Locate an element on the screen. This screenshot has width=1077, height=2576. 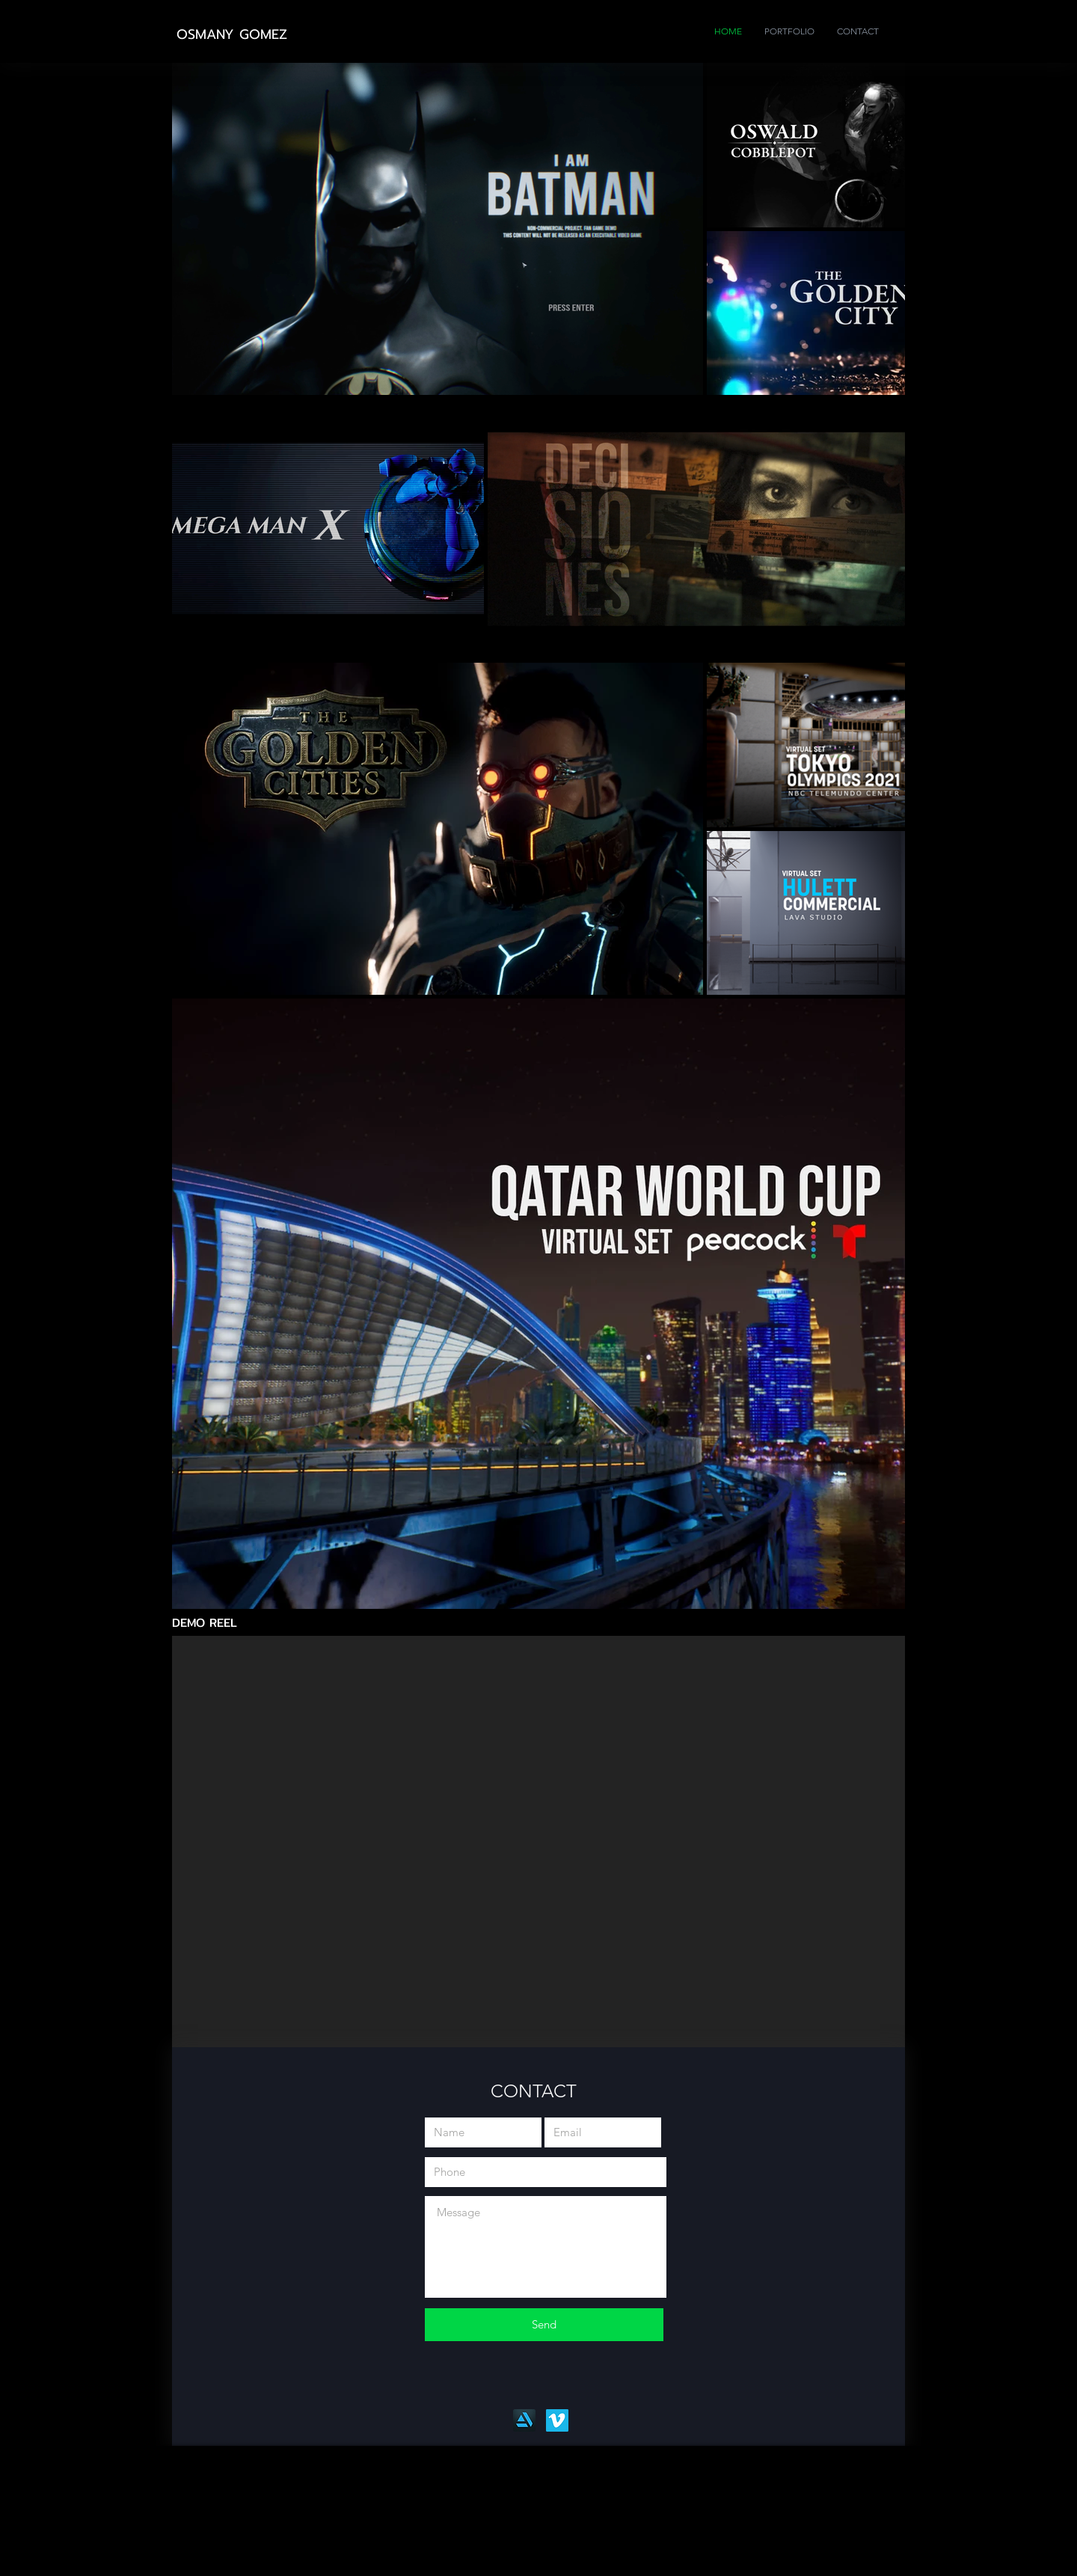
[Vimeo] is located at coordinates (557, 2420).